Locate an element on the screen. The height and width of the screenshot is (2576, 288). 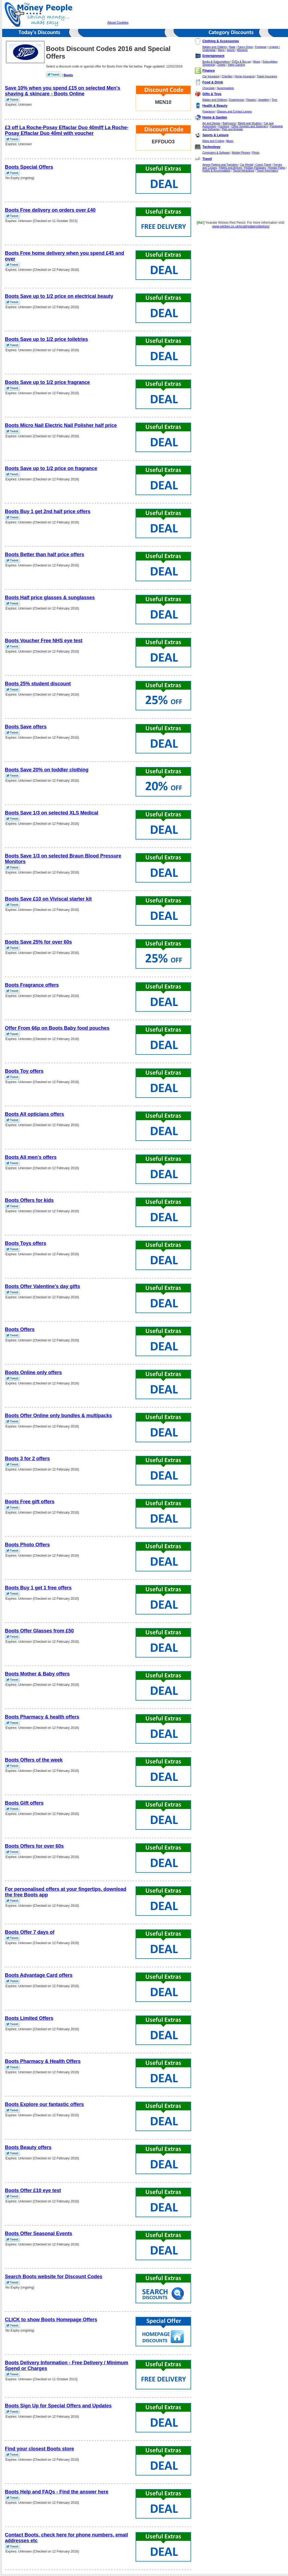
Art and Design is located at coordinates (211, 123).